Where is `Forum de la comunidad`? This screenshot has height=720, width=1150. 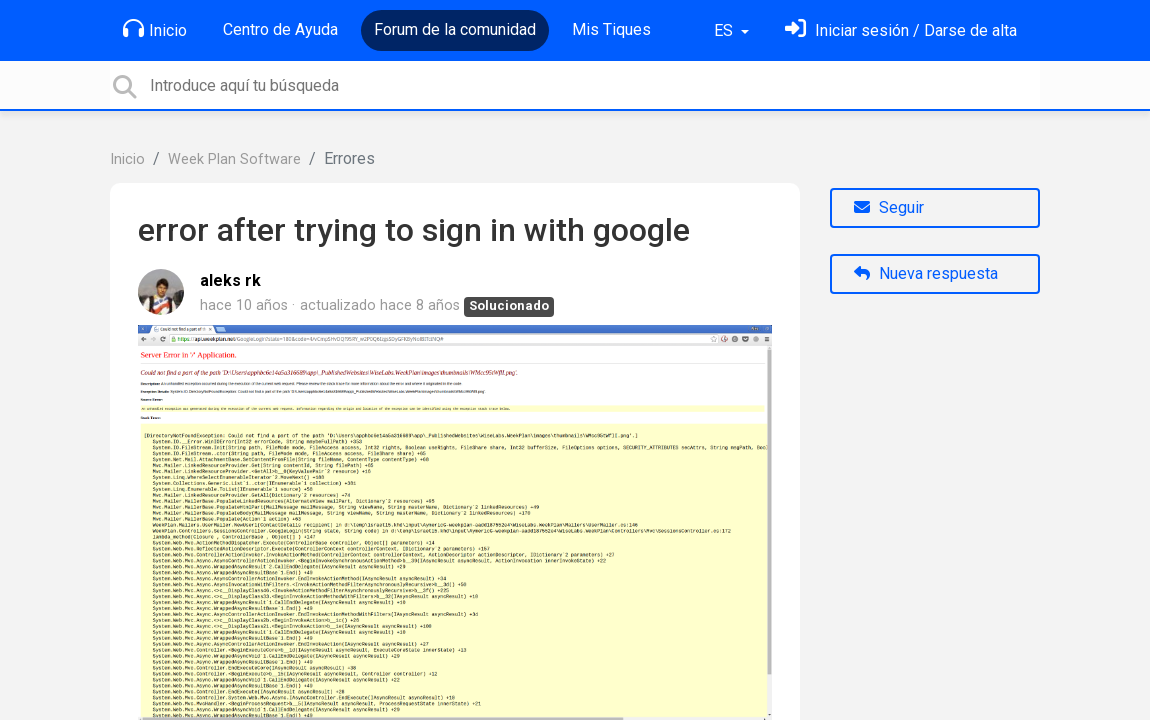
Forum de la comunidad is located at coordinates (455, 29).